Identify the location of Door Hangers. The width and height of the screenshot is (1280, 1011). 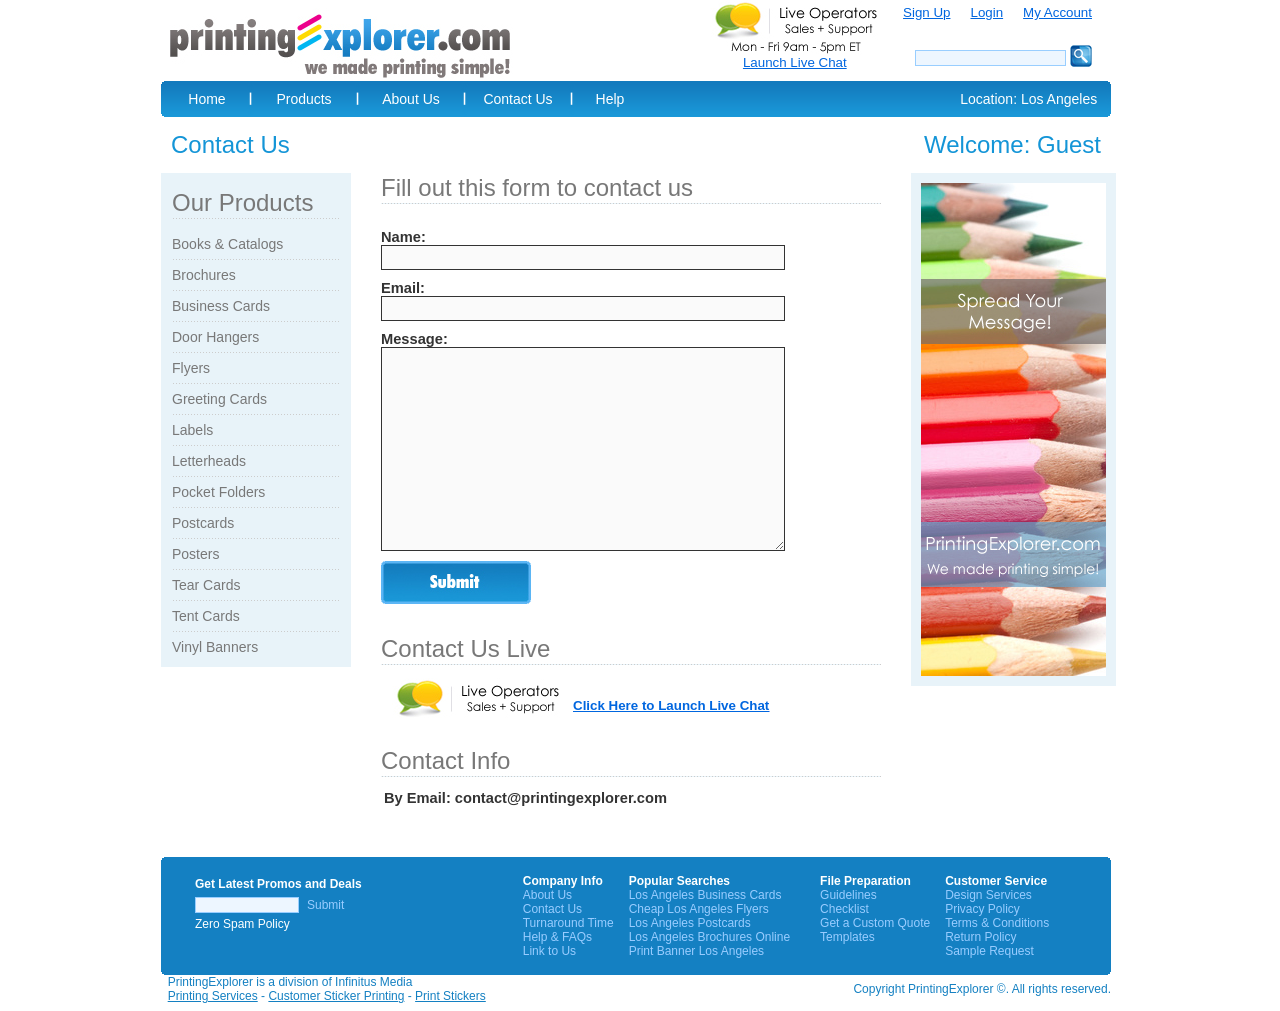
(215, 337).